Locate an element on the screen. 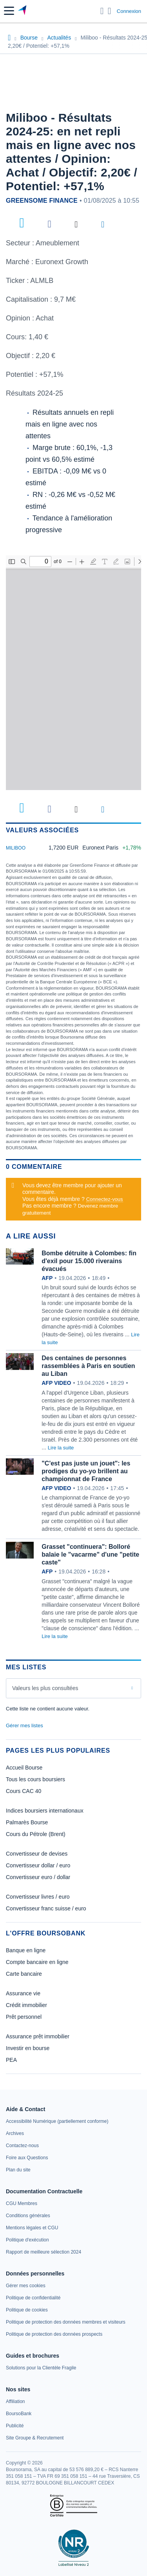  Connectez-vous is located at coordinates (104, 1199).